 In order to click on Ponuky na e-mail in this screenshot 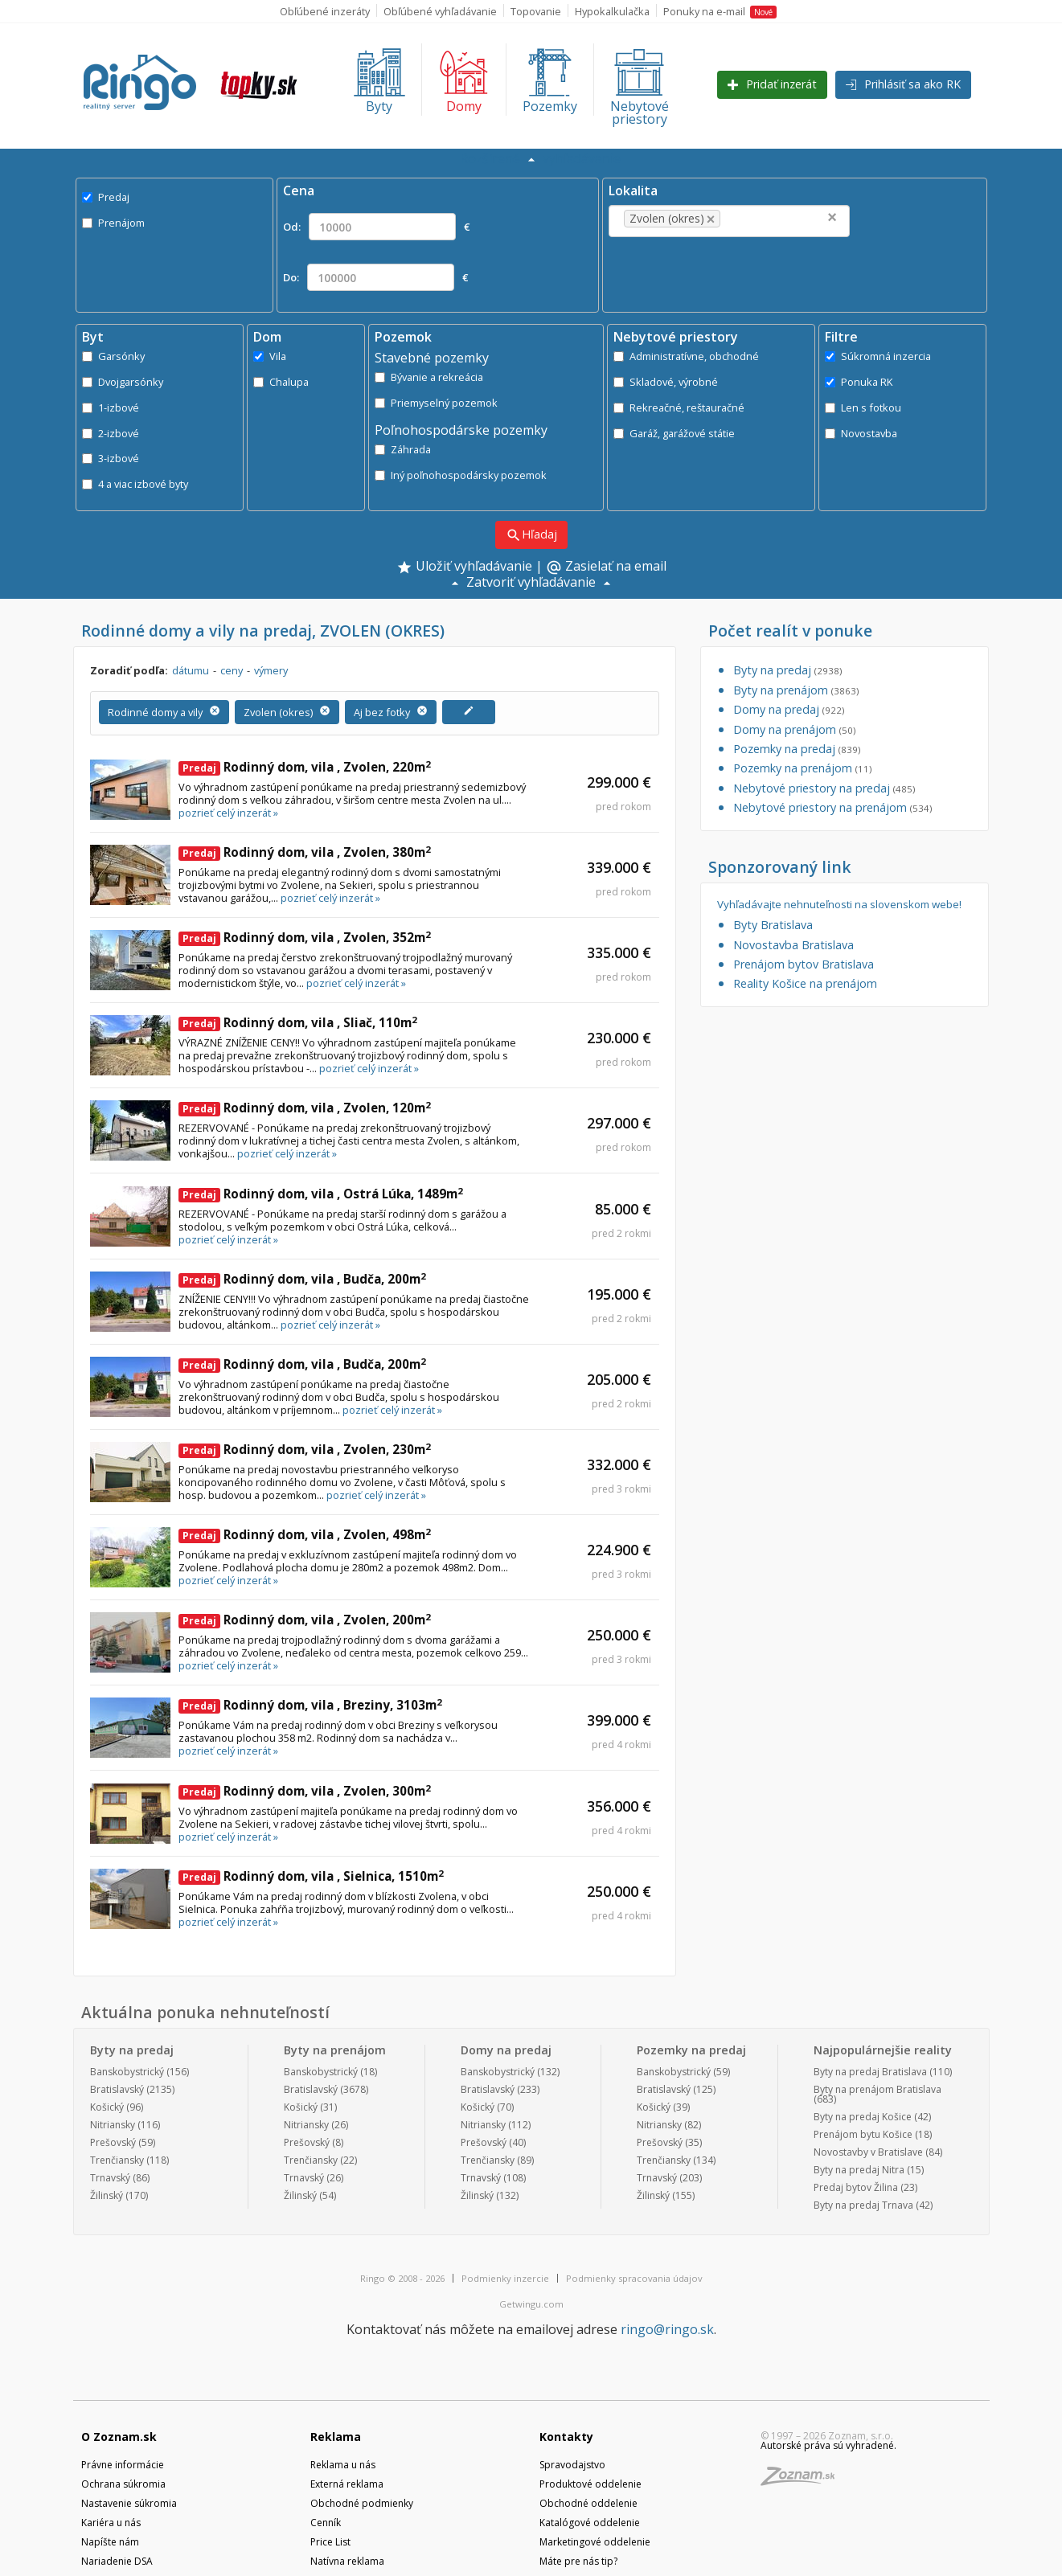, I will do `click(720, 11)`.